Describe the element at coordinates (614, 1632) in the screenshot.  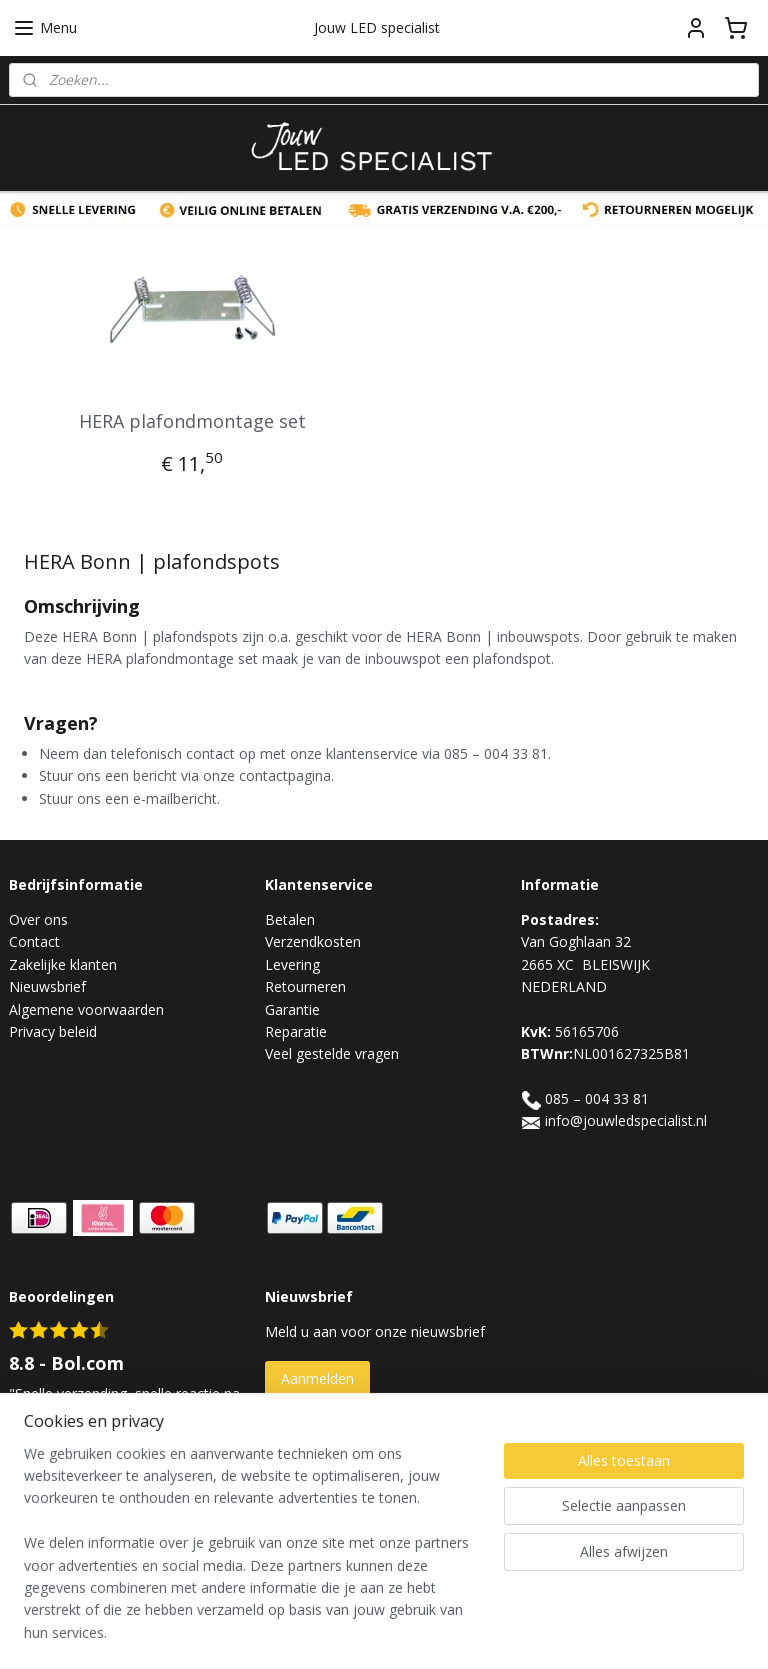
I see `Mijnwebwinkel` at that location.